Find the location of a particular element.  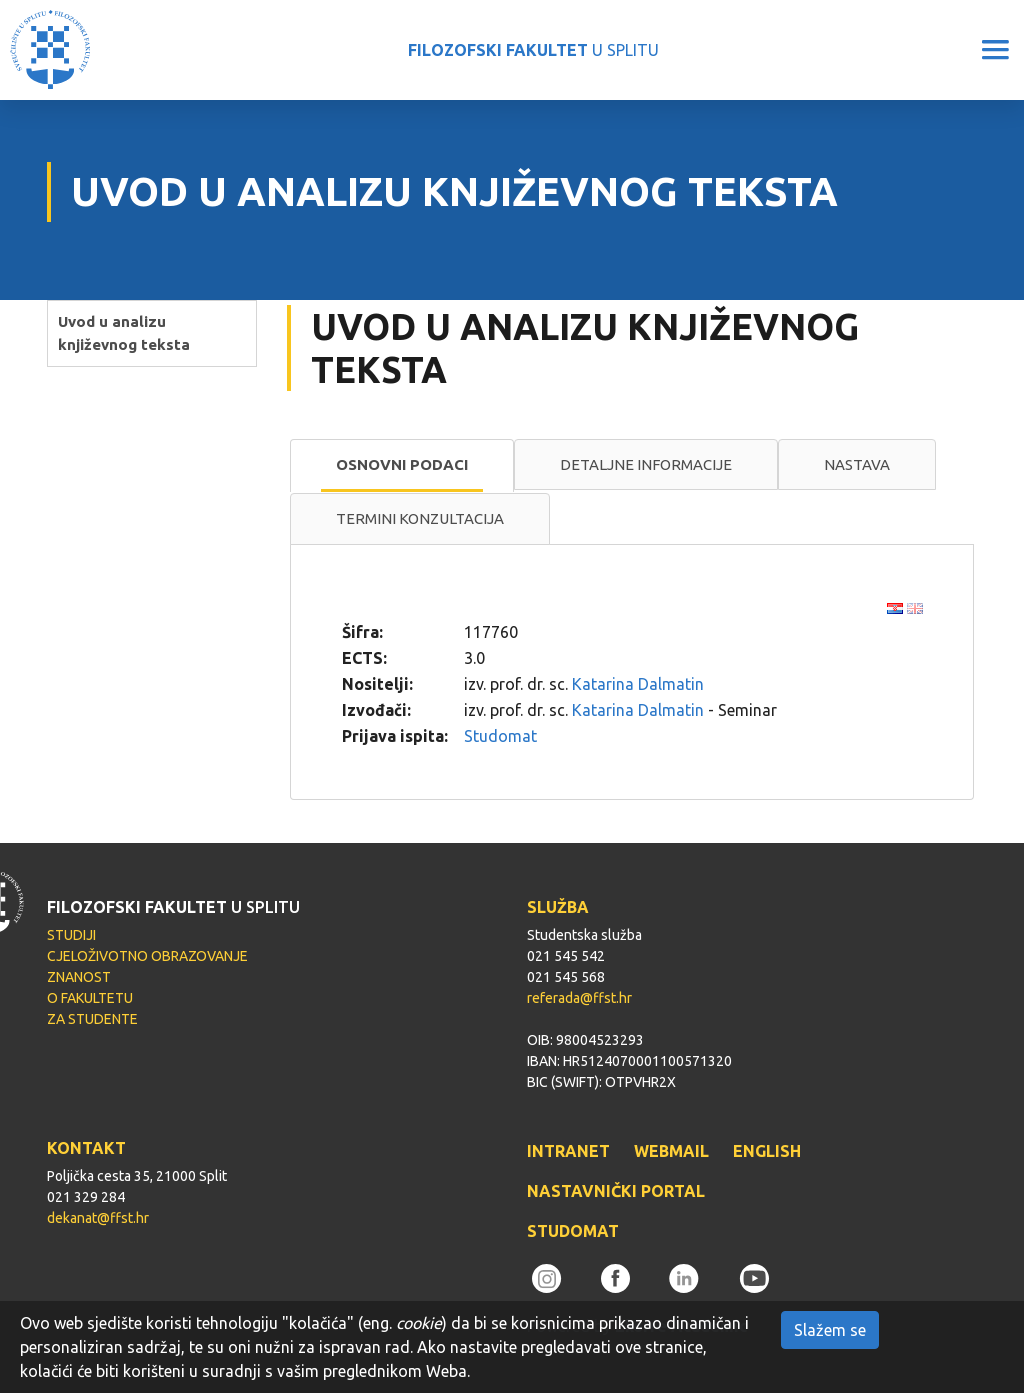

Uvod u analizu književnog teksta is located at coordinates (124, 333).